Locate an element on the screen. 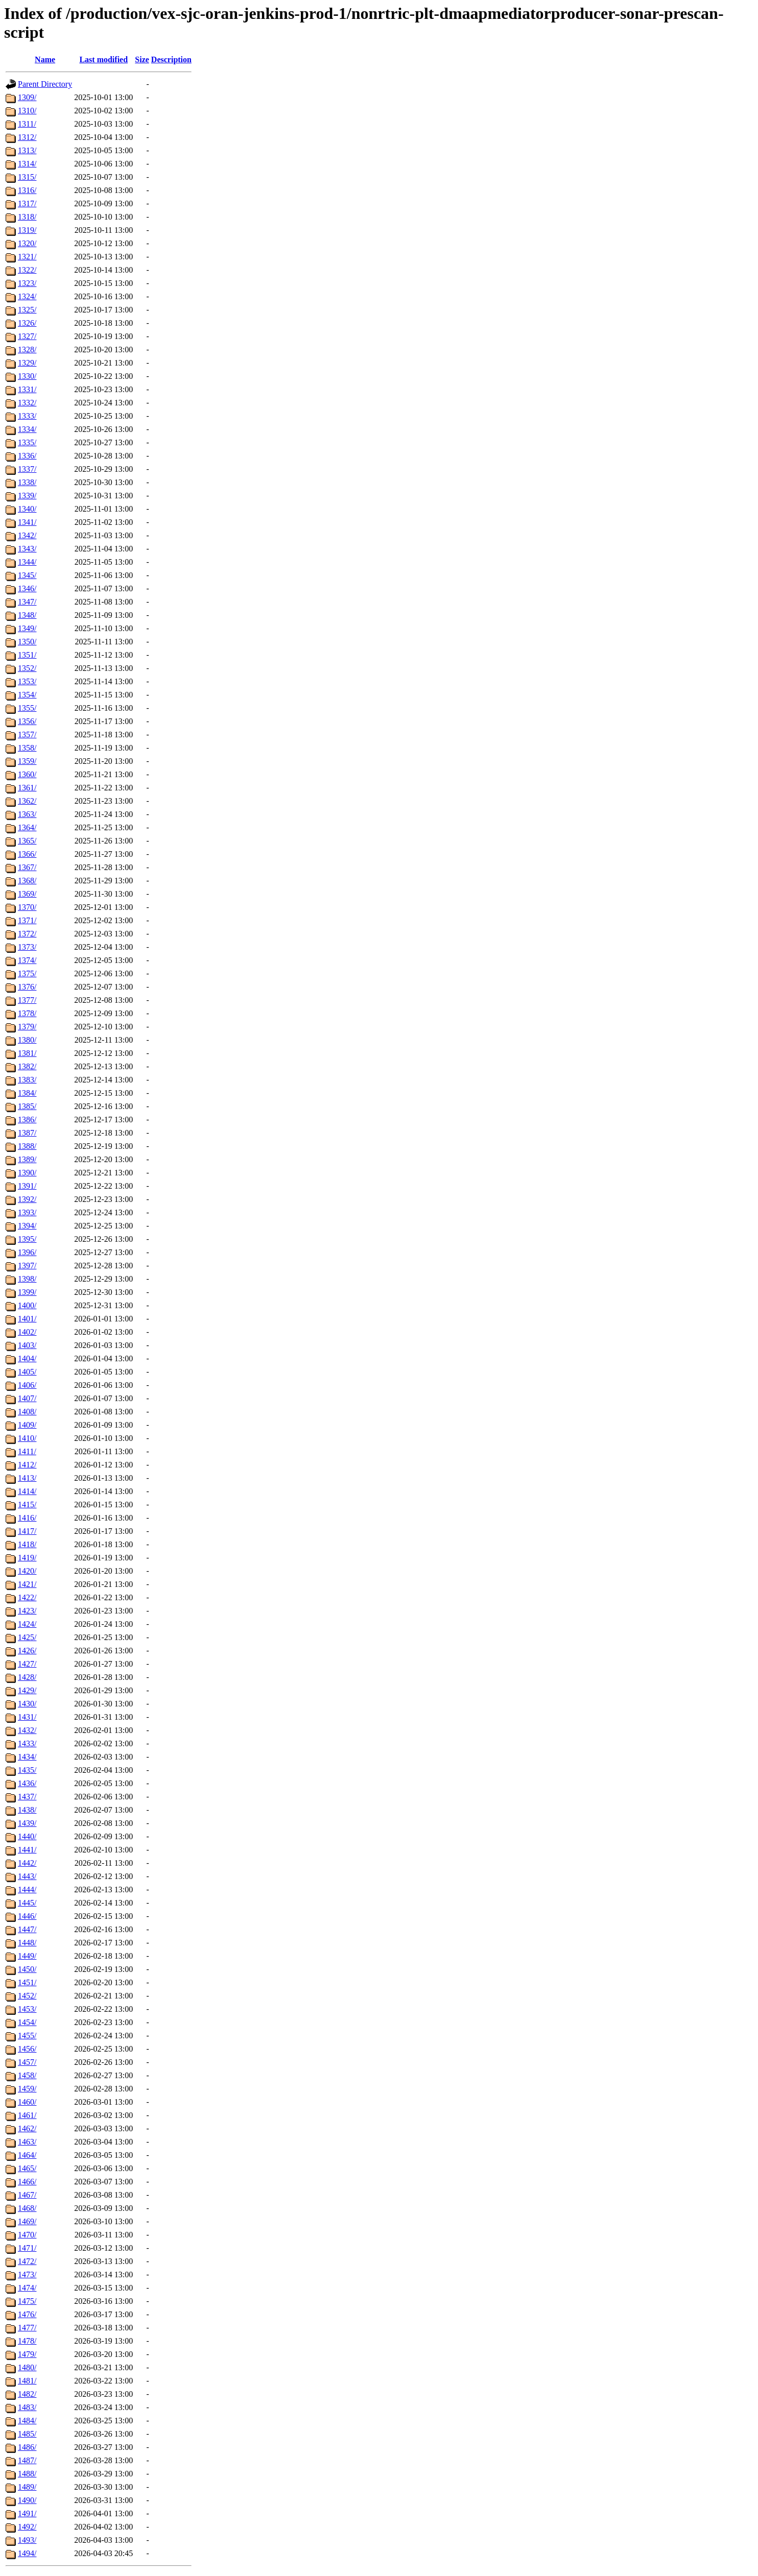 This screenshot has width=758, height=2576. 1474/ is located at coordinates (27, 2287).